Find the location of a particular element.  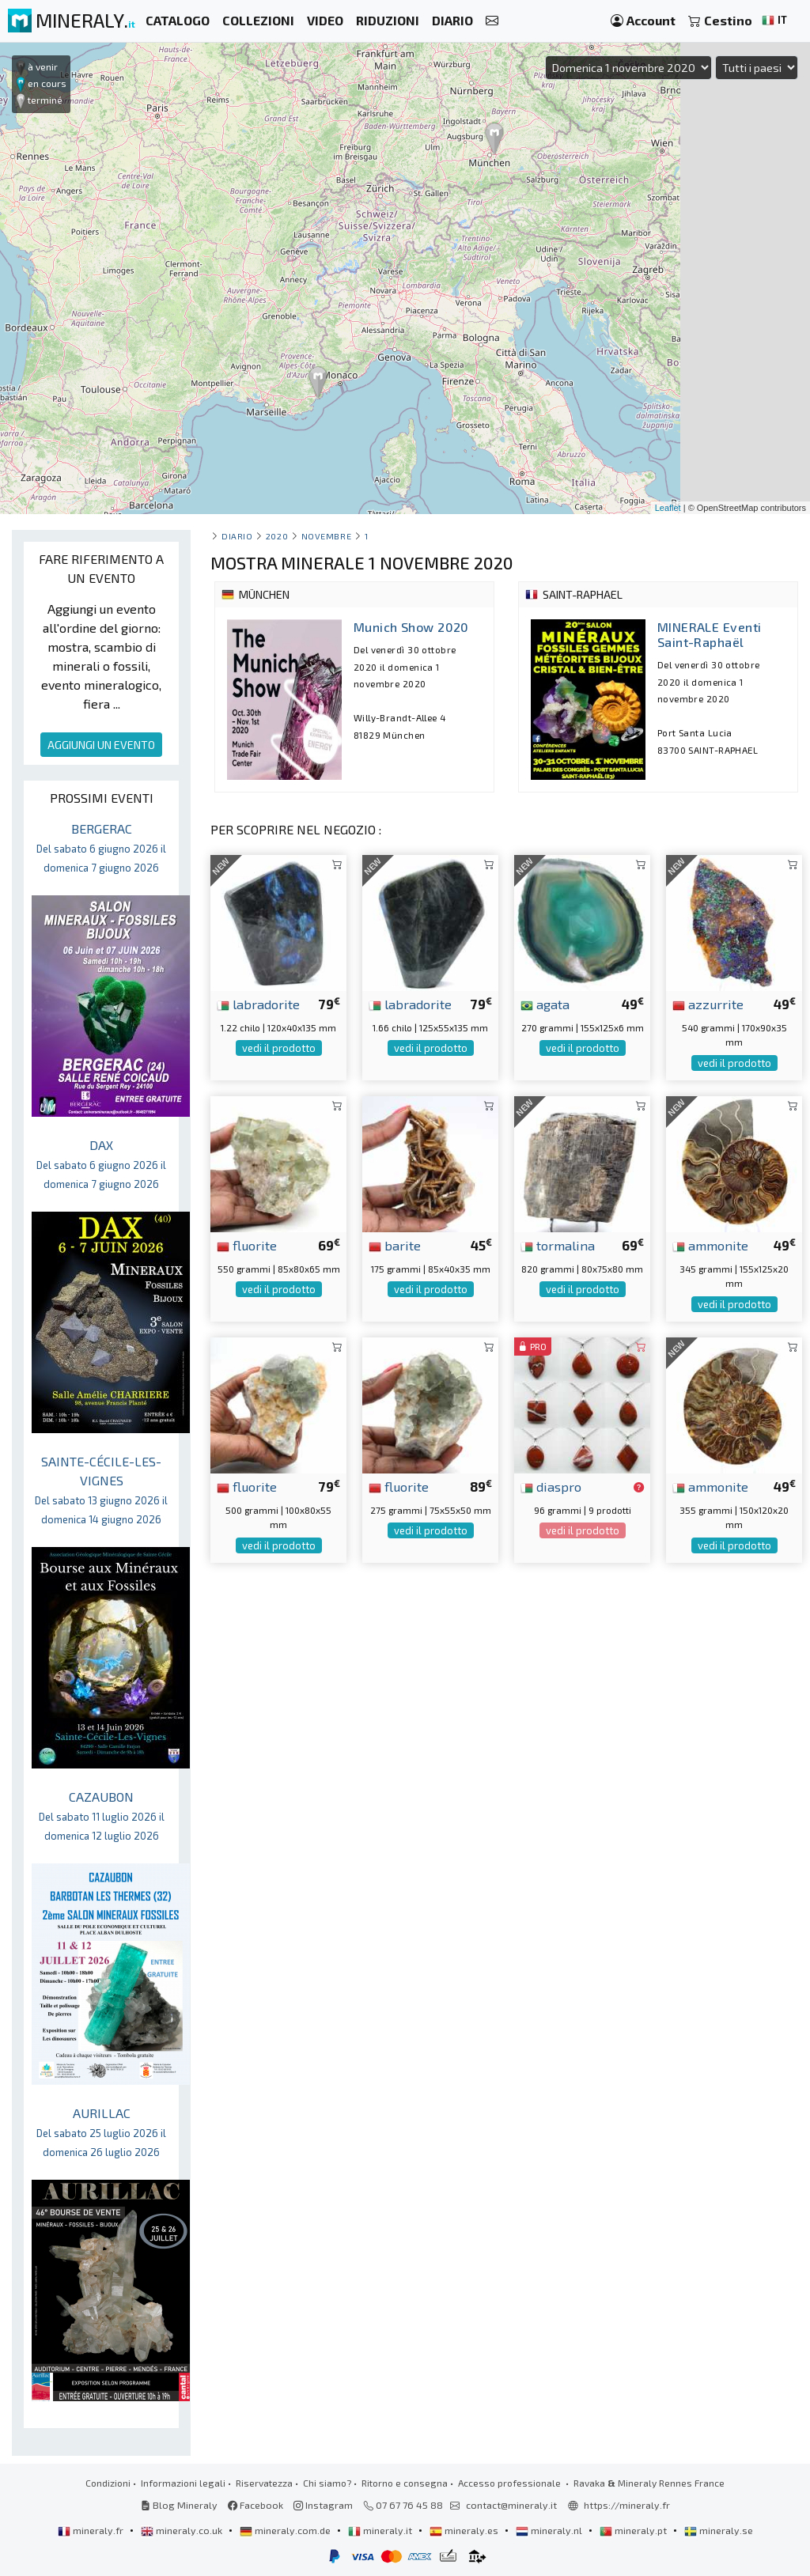

mineraly.com.de is located at coordinates (286, 2530).